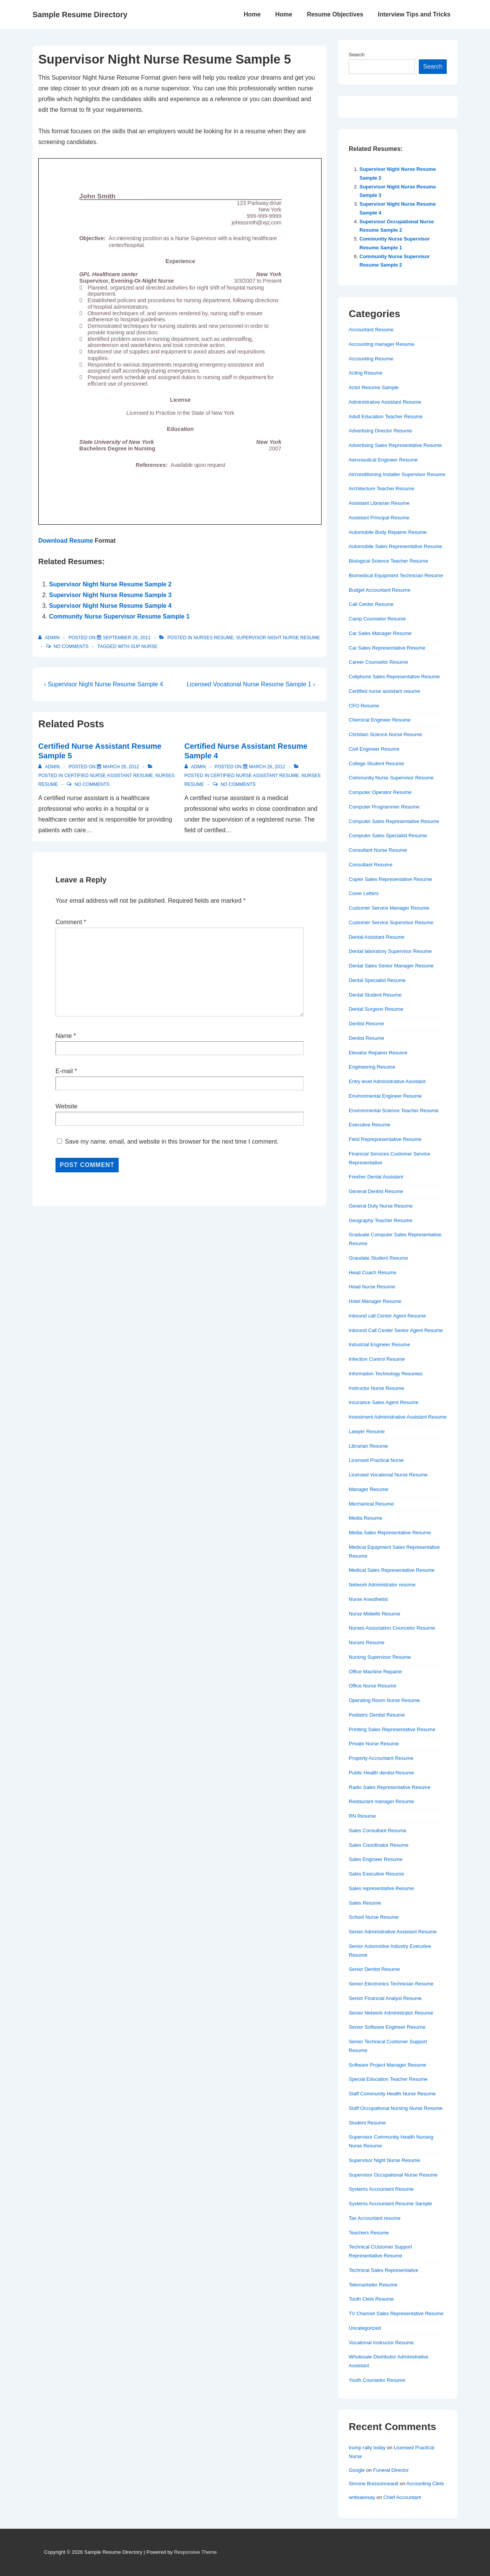  What do you see at coordinates (383, 1402) in the screenshot?
I see `Insurance Sales Agent Resume` at bounding box center [383, 1402].